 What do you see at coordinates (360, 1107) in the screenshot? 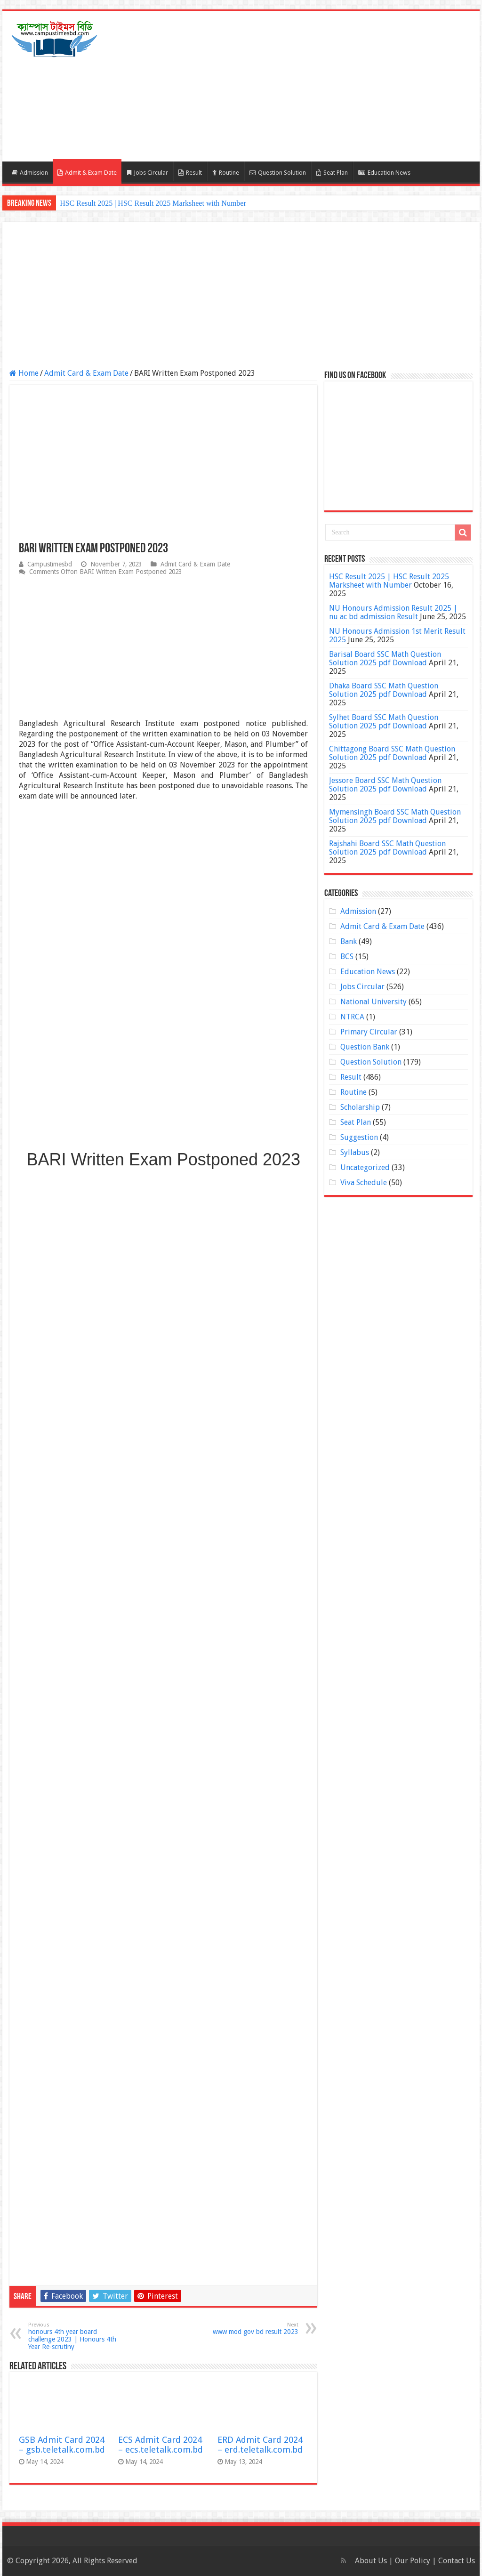
I see `Scholarship` at bounding box center [360, 1107].